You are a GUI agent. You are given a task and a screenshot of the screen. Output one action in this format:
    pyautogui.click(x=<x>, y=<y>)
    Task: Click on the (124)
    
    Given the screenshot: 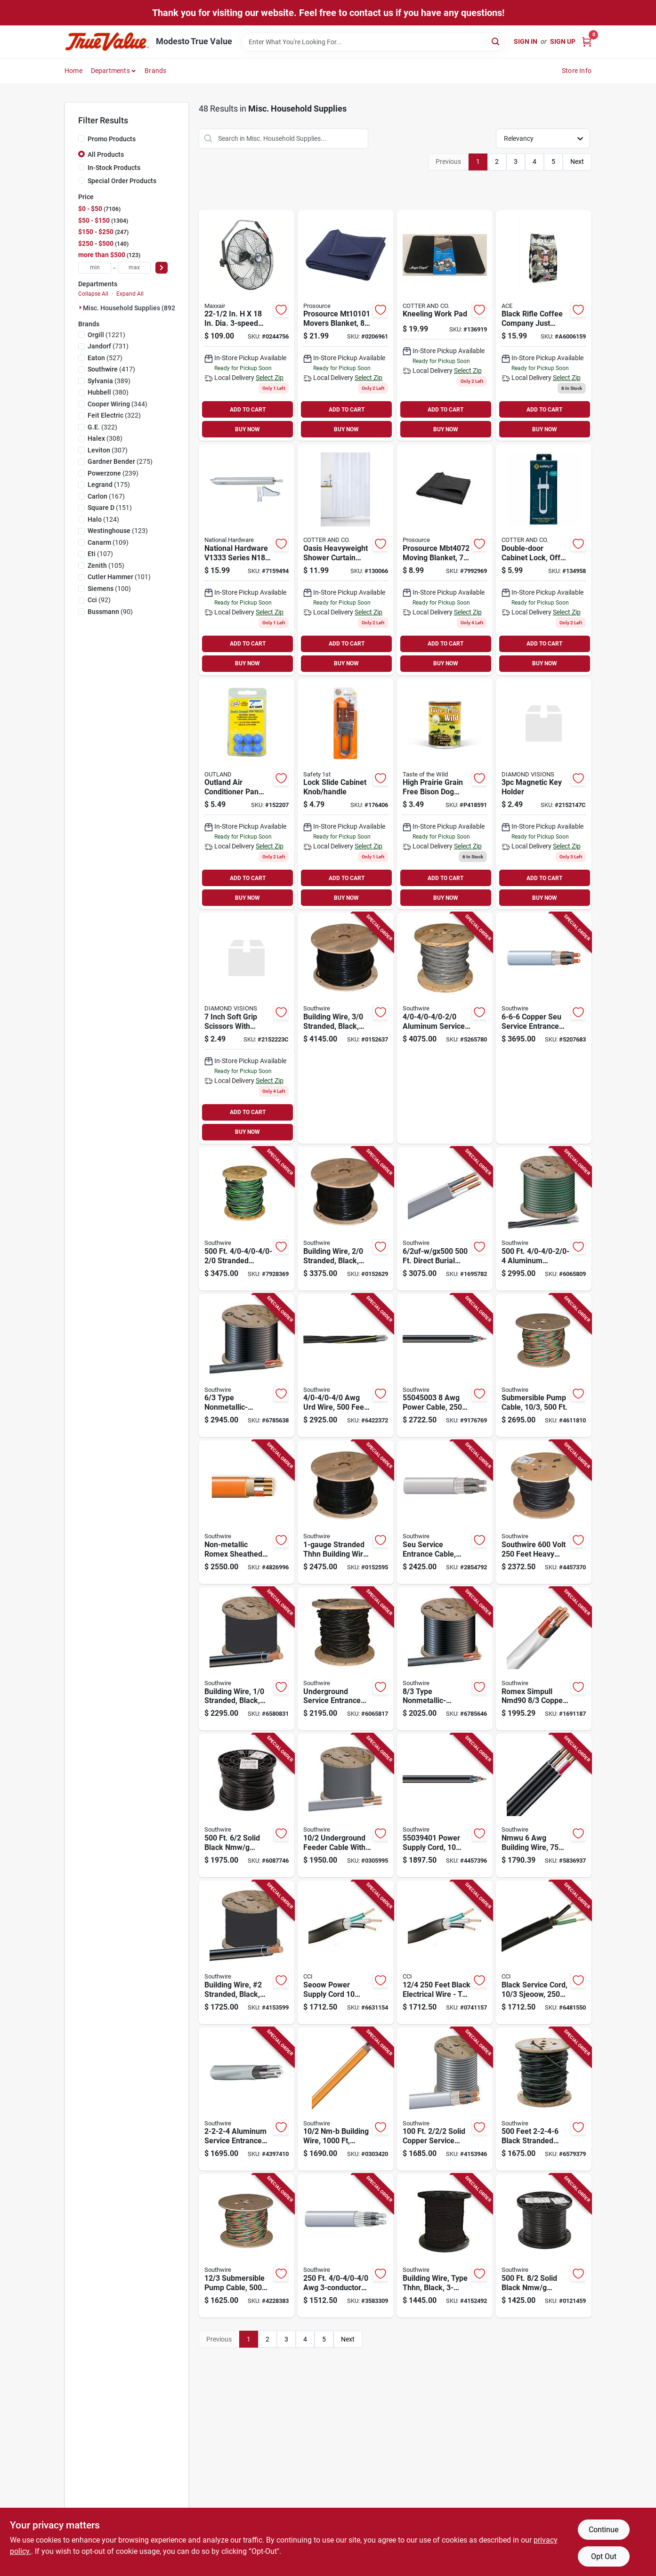 What is the action you would take?
    pyautogui.click(x=103, y=519)
    